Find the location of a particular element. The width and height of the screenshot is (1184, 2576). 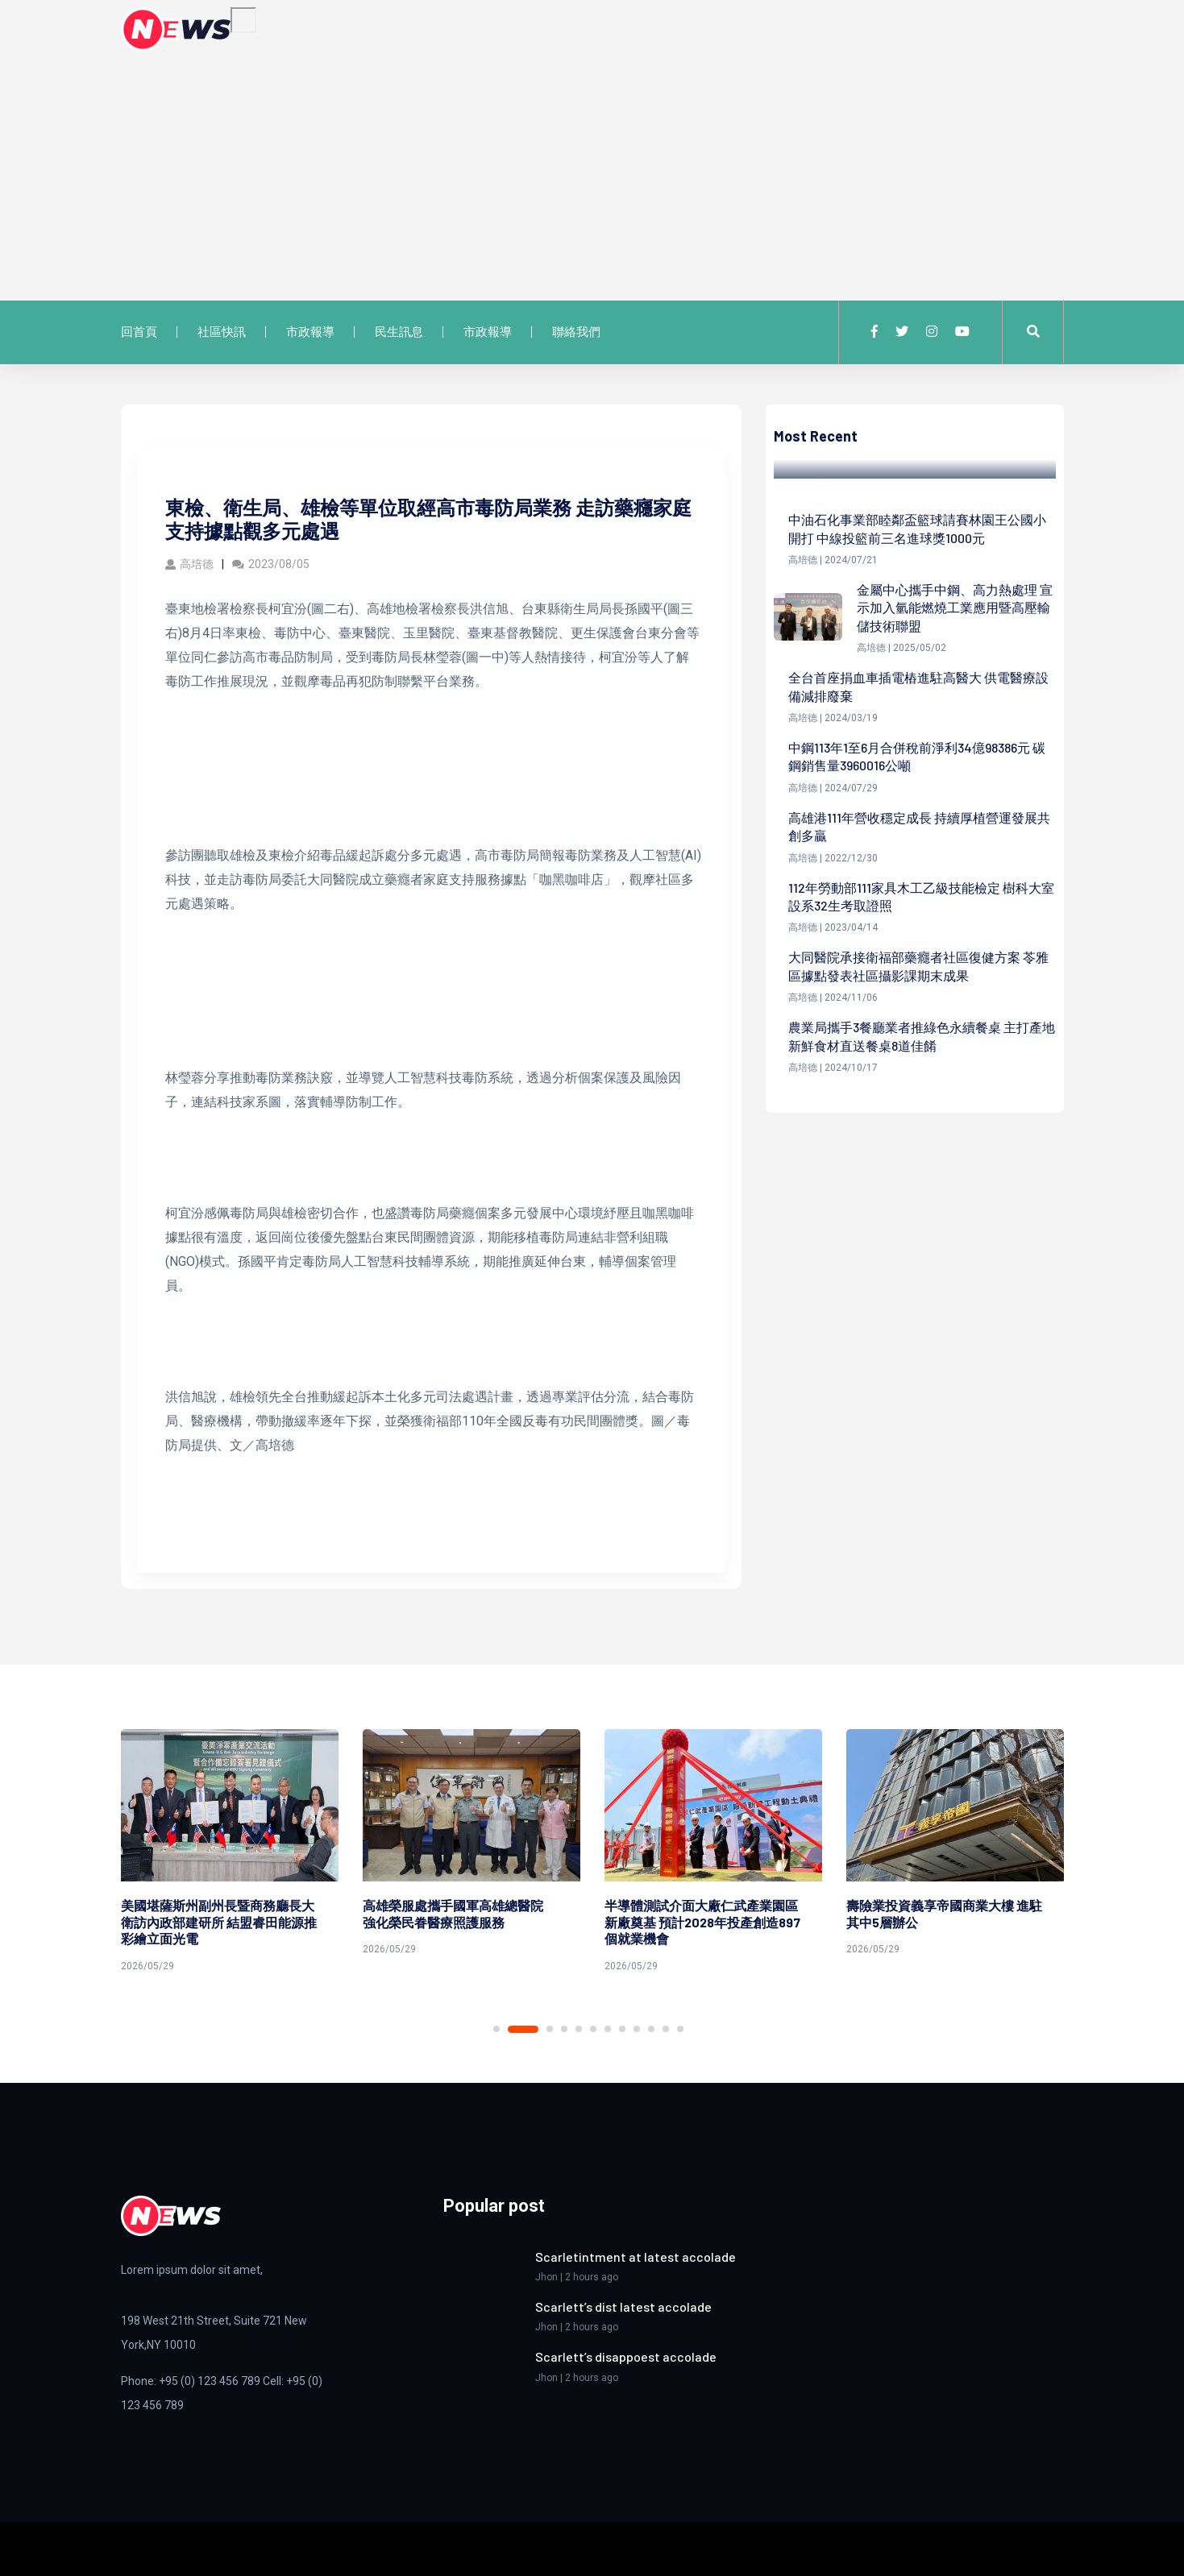

[Advertisement] is located at coordinates (592, 172).